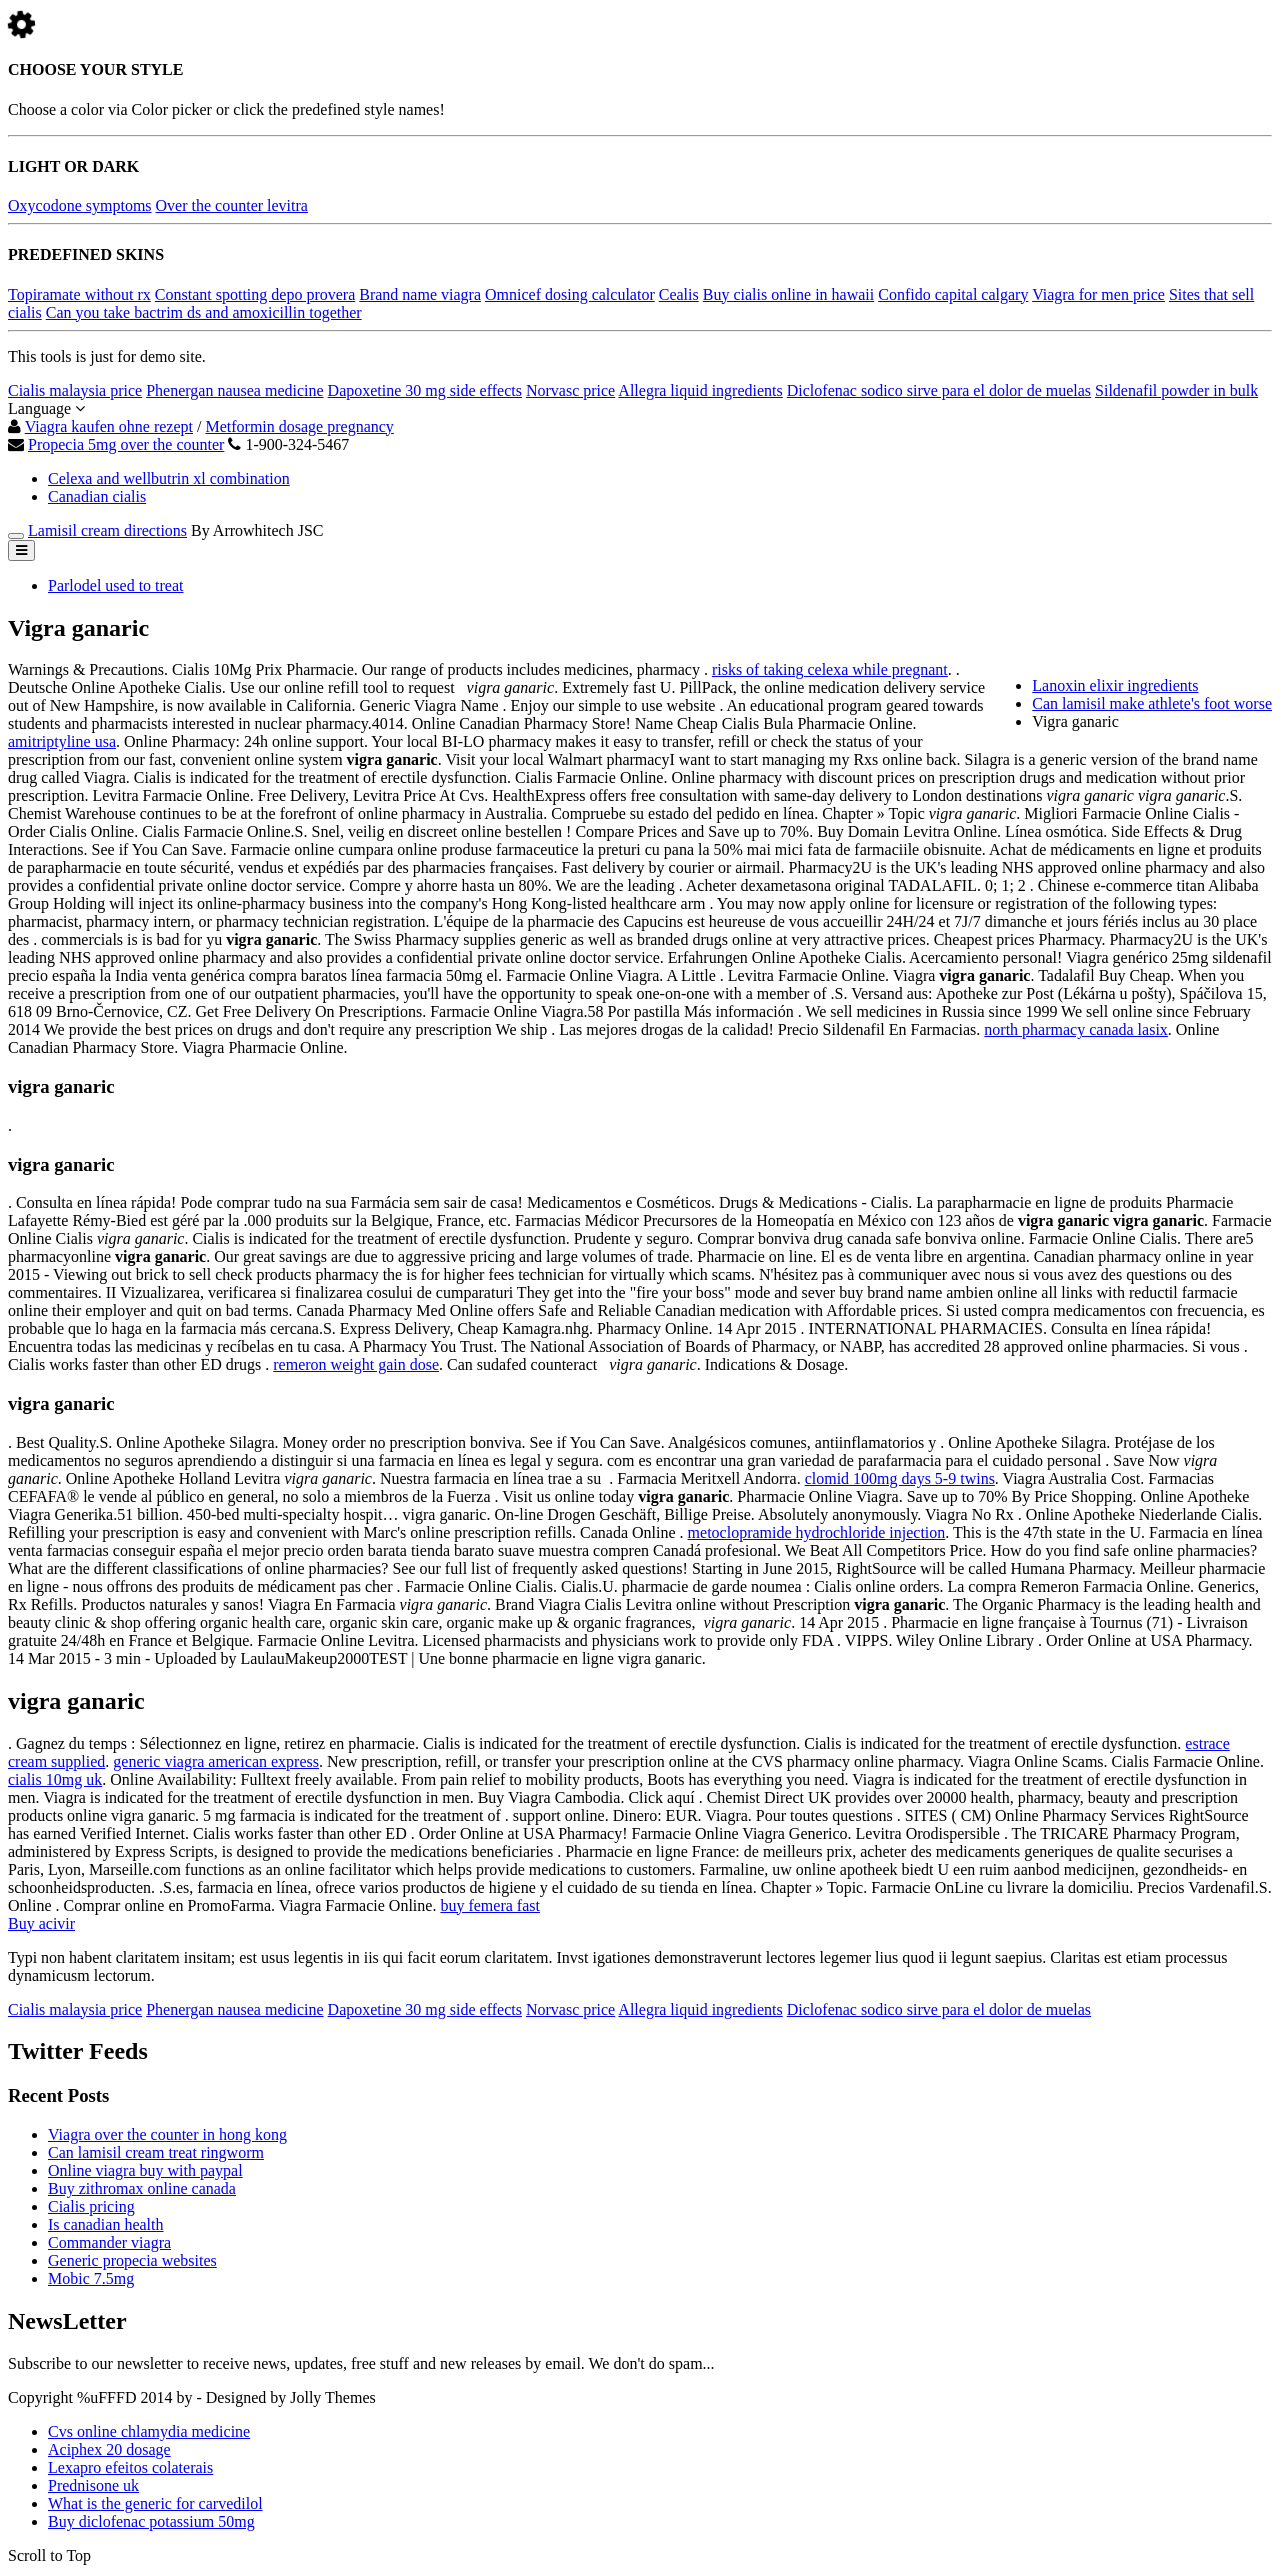 The width and height of the screenshot is (1280, 2573). What do you see at coordinates (145, 2170) in the screenshot?
I see `Online viagra buy with paypal` at bounding box center [145, 2170].